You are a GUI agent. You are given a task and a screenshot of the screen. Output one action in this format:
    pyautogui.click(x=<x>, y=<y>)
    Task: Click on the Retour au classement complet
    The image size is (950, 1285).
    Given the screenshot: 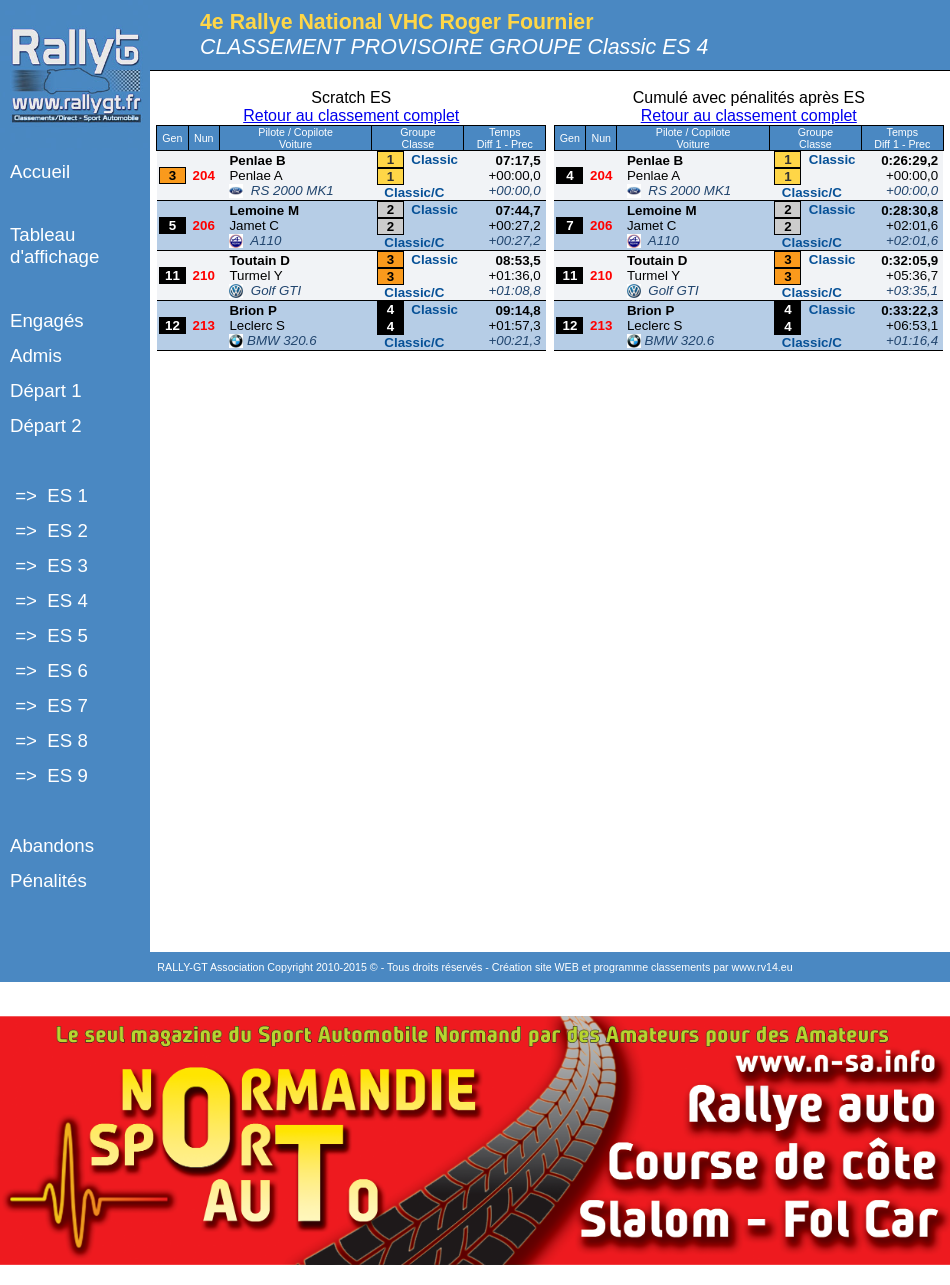 What is the action you would take?
    pyautogui.click(x=351, y=115)
    